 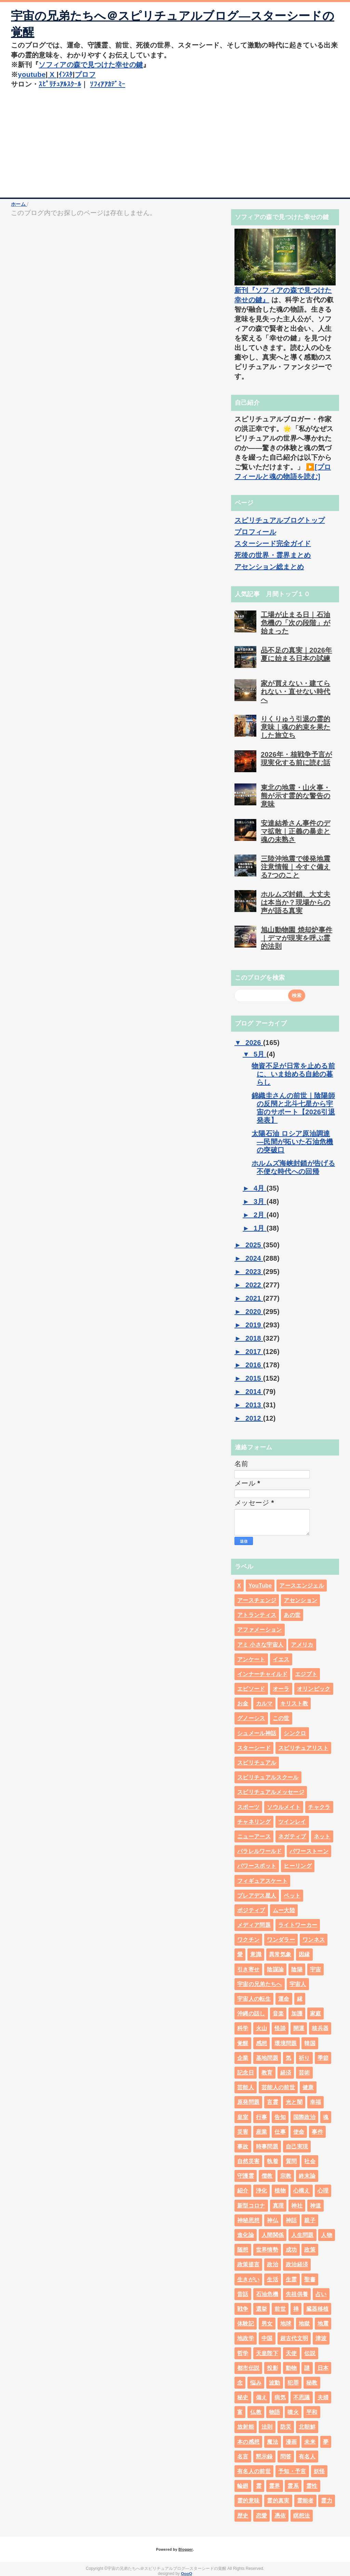 What do you see at coordinates (245, 2073) in the screenshot?
I see `記念日` at bounding box center [245, 2073].